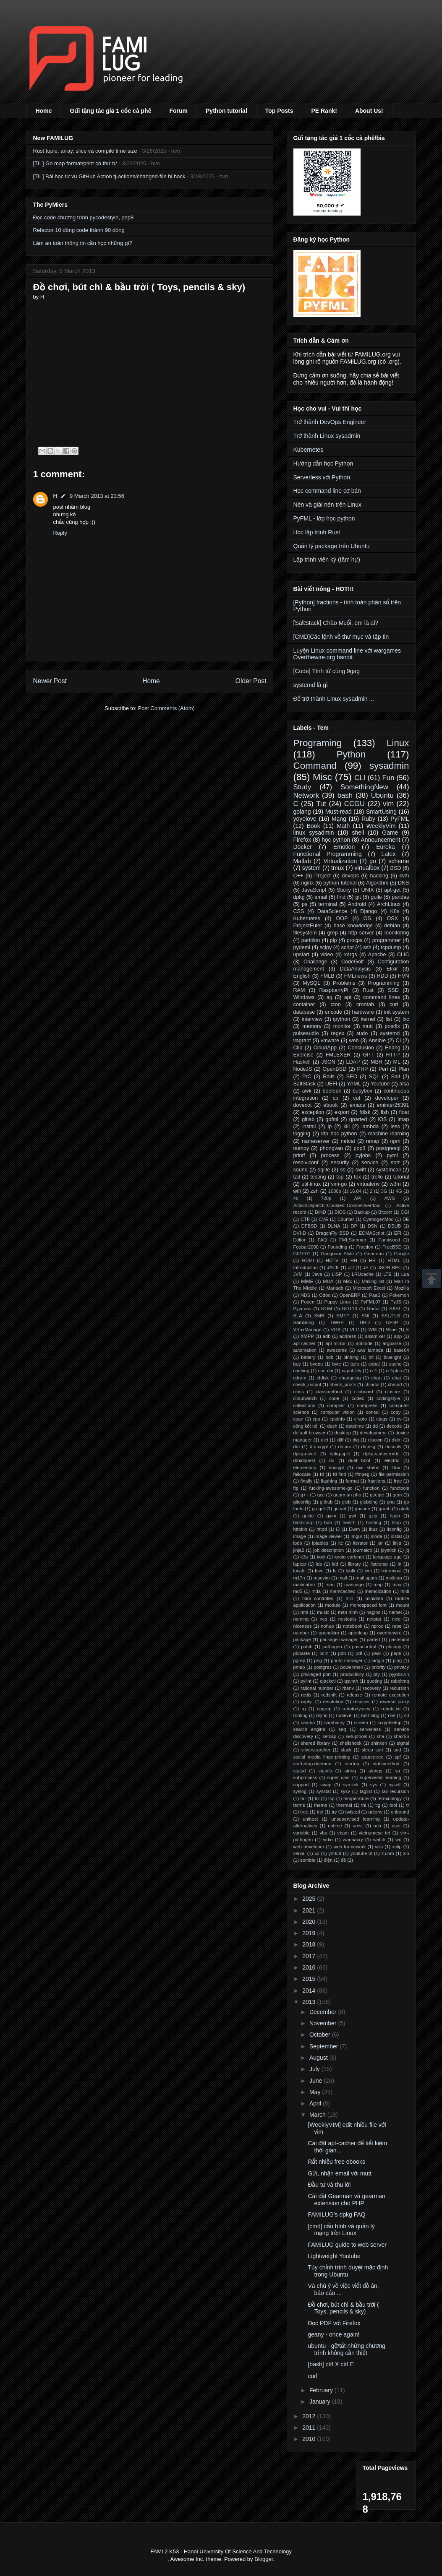  I want to click on taglist, so click(366, 1791).